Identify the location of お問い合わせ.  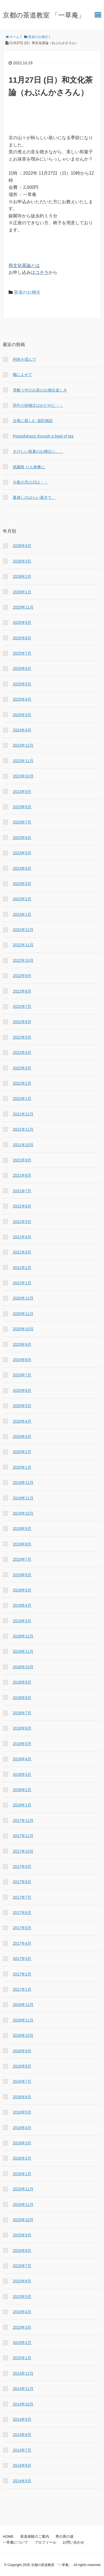
(73, 2542).